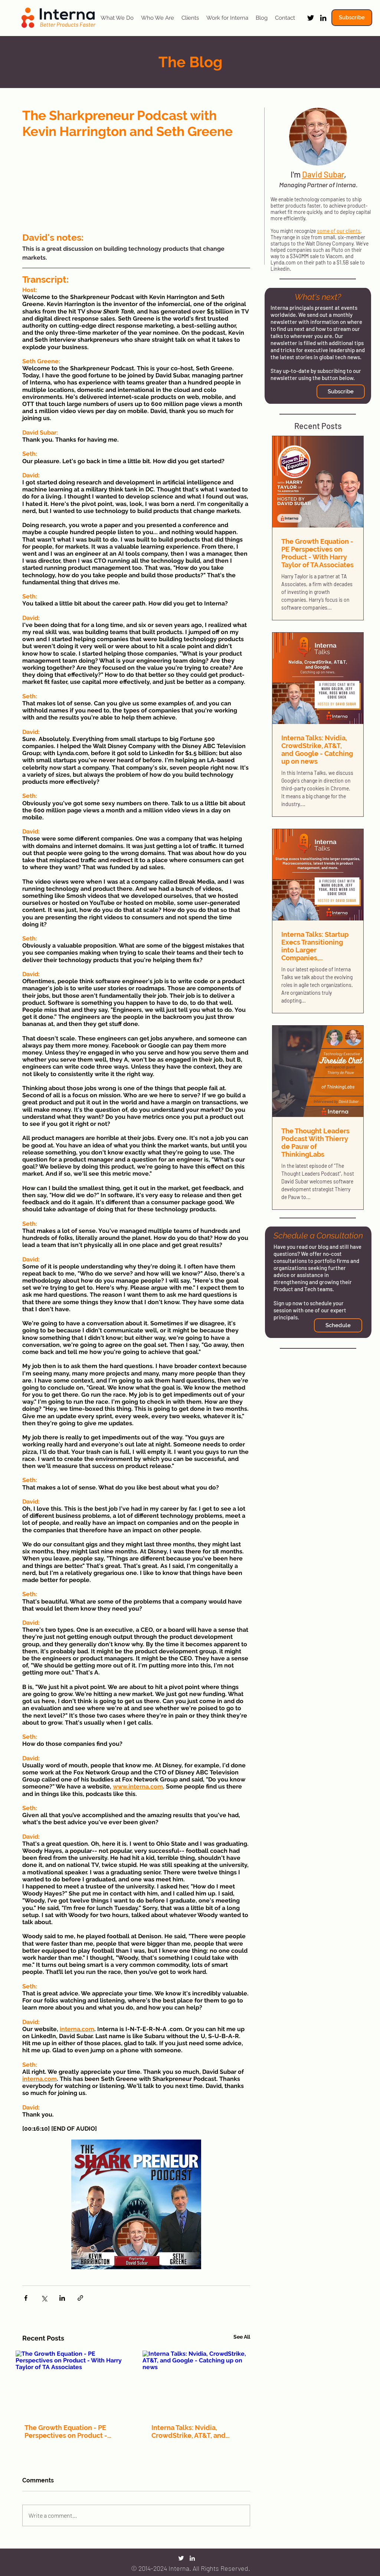  I want to click on The Growth Equation - PE Perspectives on Product - With Harry Taylor of TA Associates, so click(65, 2431).